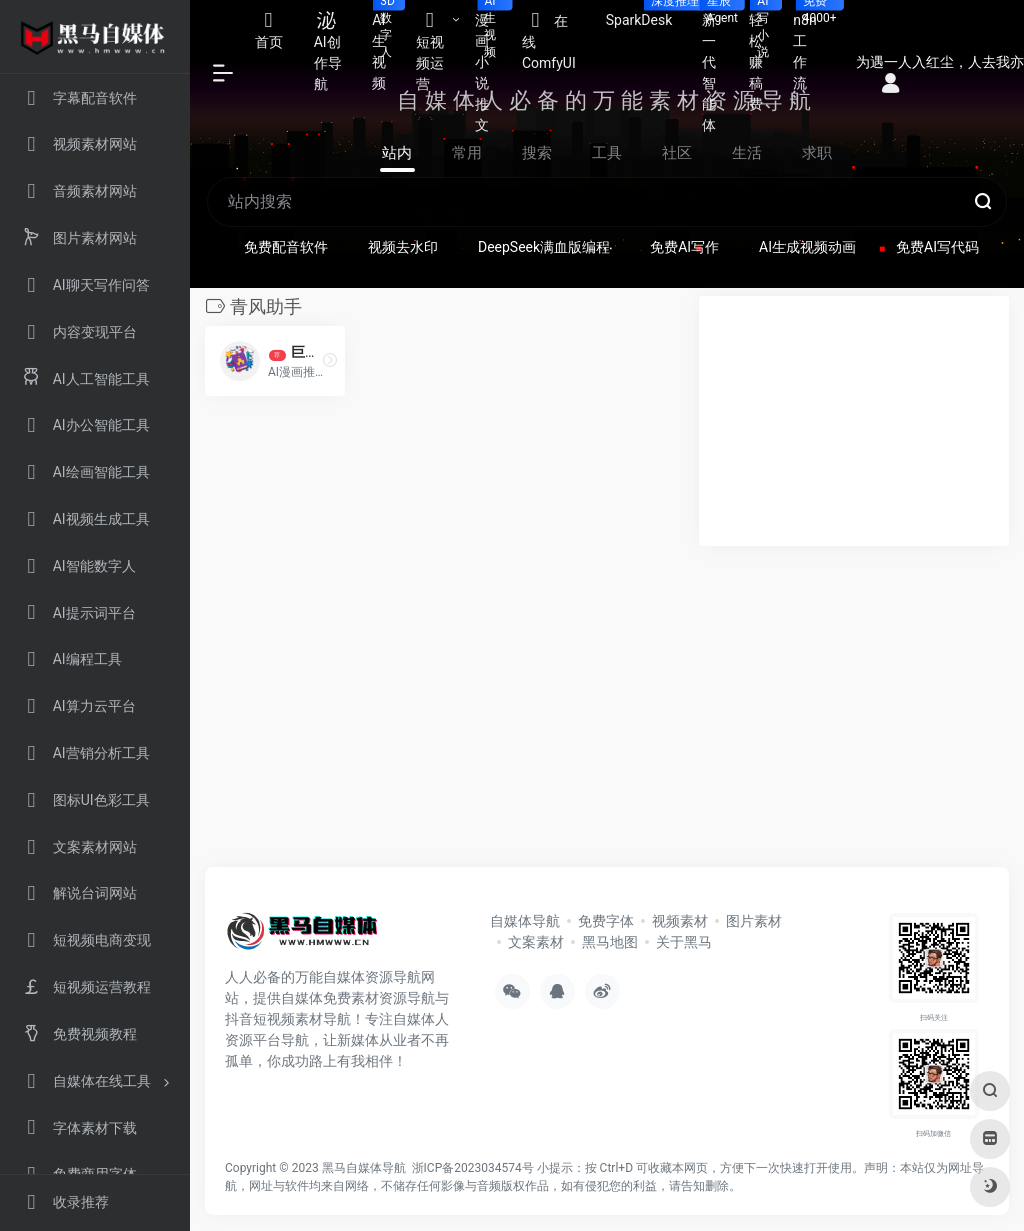 Image resolution: width=1024 pixels, height=1231 pixels. I want to click on AI生成视频动画, so click(807, 247).